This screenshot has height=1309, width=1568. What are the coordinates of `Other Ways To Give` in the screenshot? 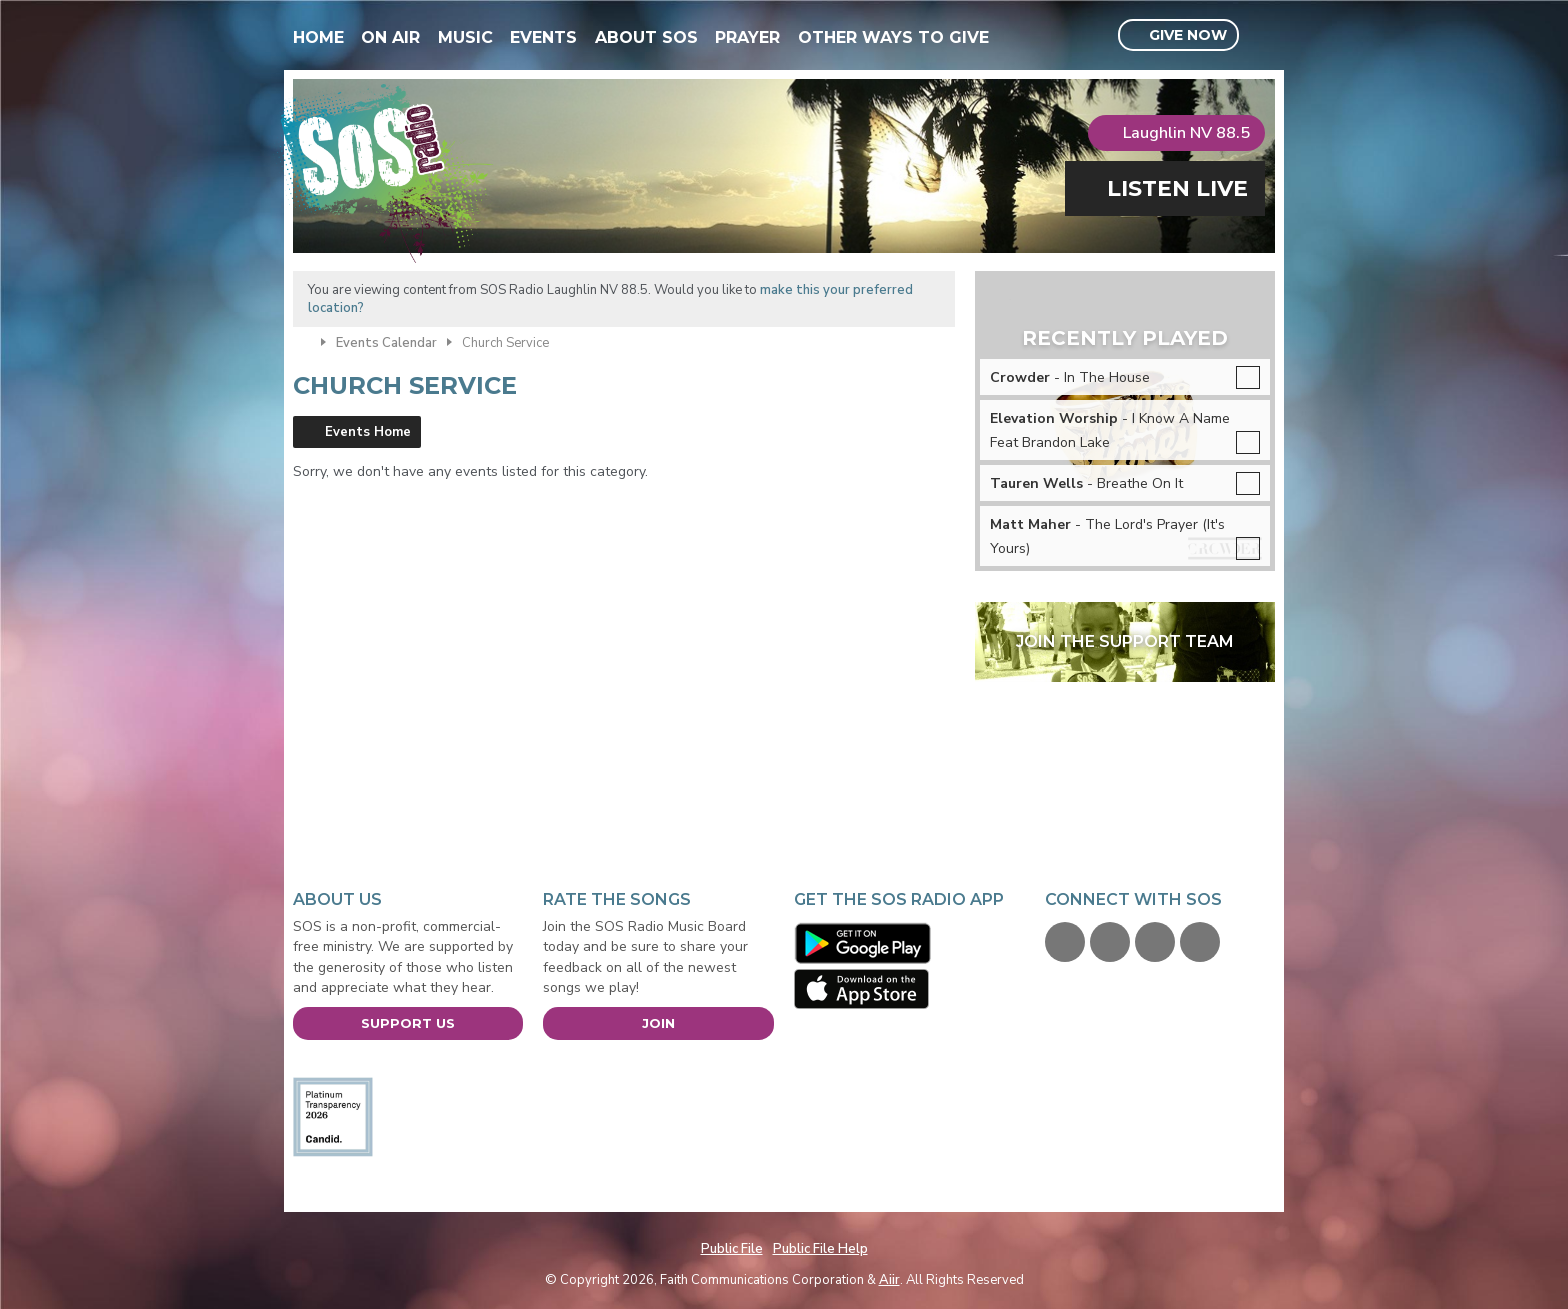 It's located at (893, 37).